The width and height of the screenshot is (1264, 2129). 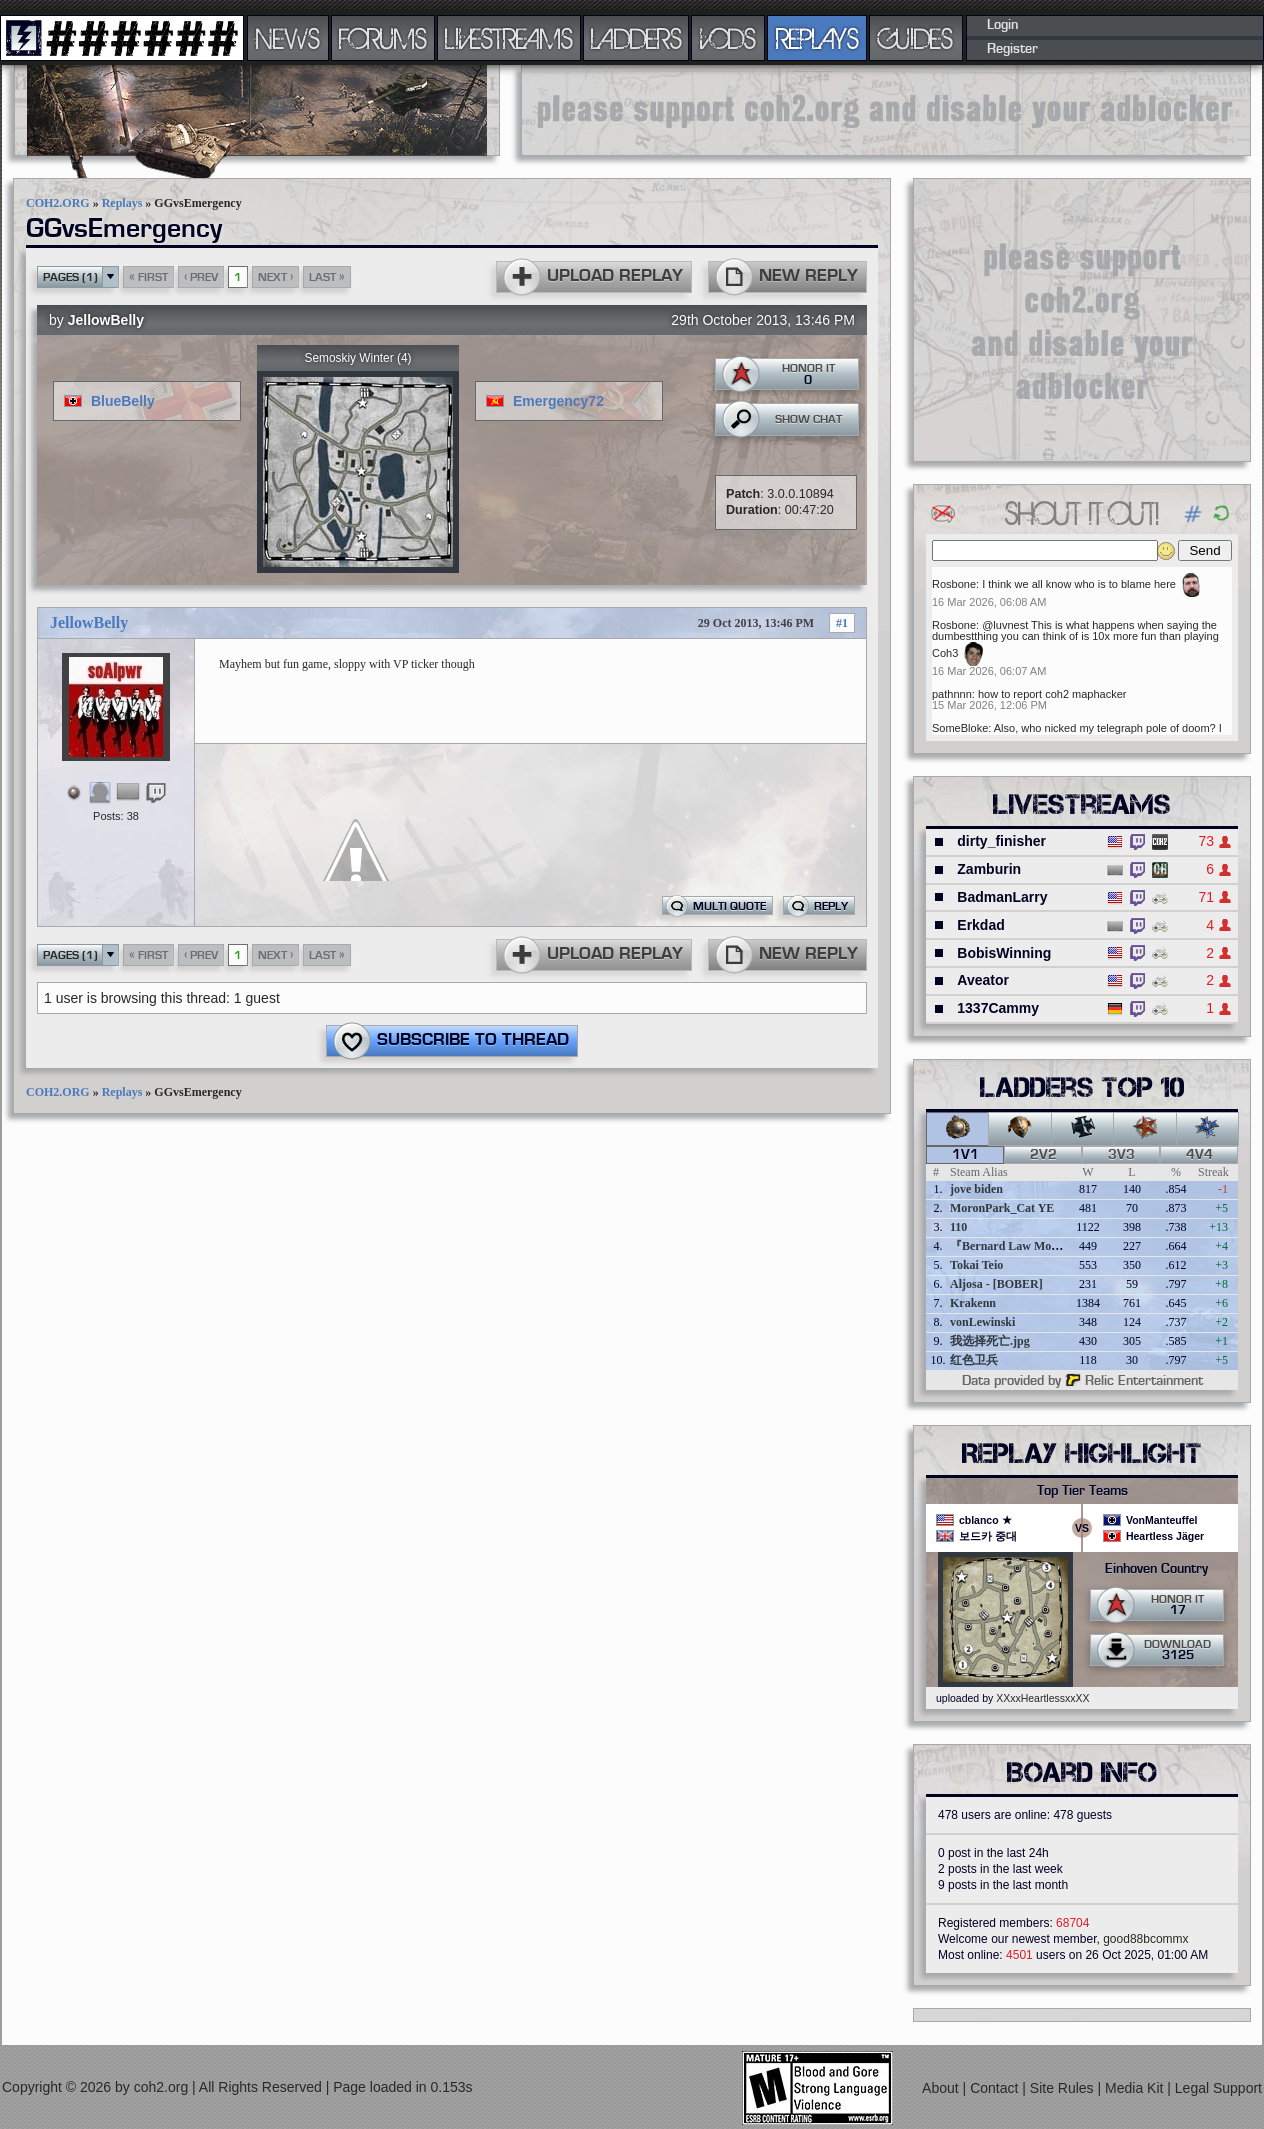 I want to click on LADDERS, so click(x=636, y=38).